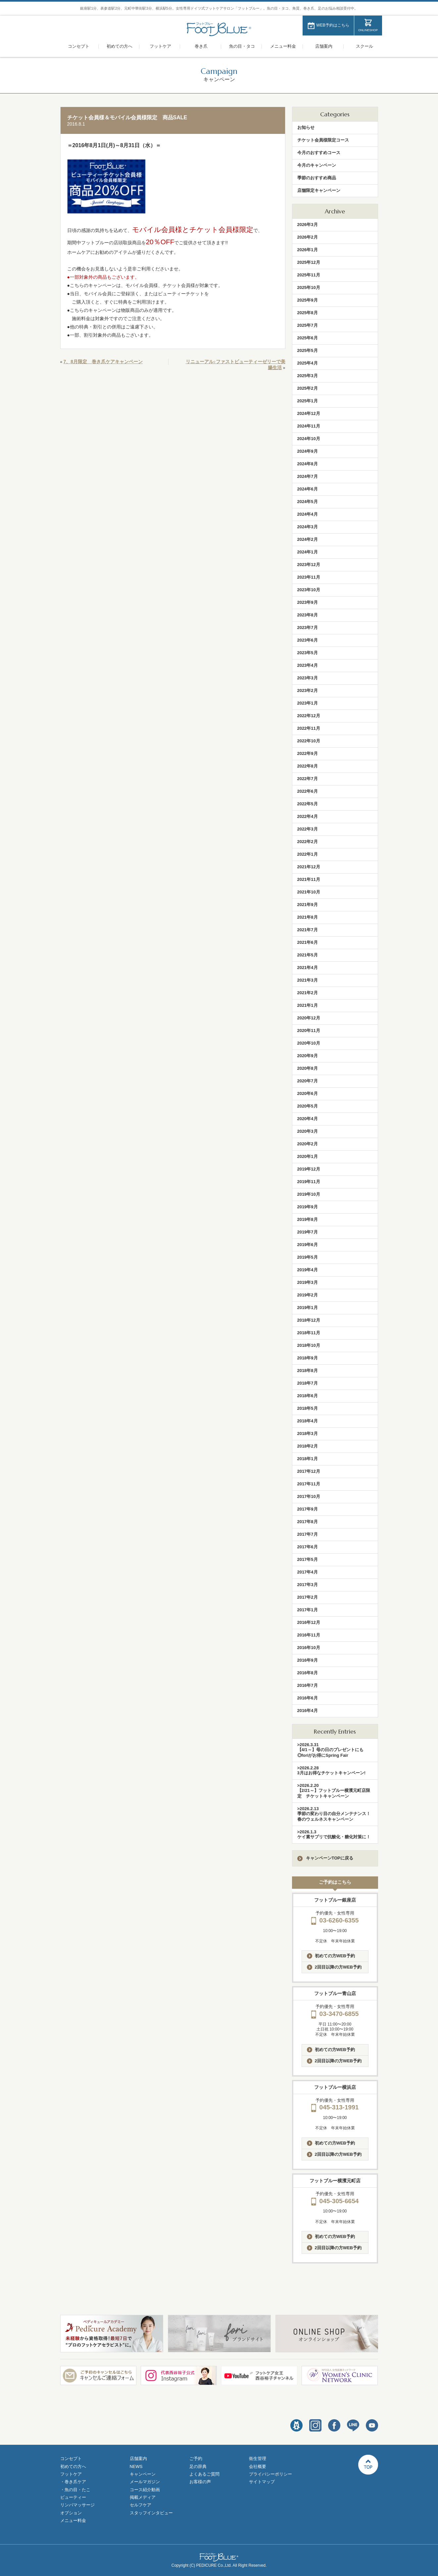 This screenshot has height=2576, width=438. Describe the element at coordinates (201, 46) in the screenshot. I see `巻き爪` at that location.